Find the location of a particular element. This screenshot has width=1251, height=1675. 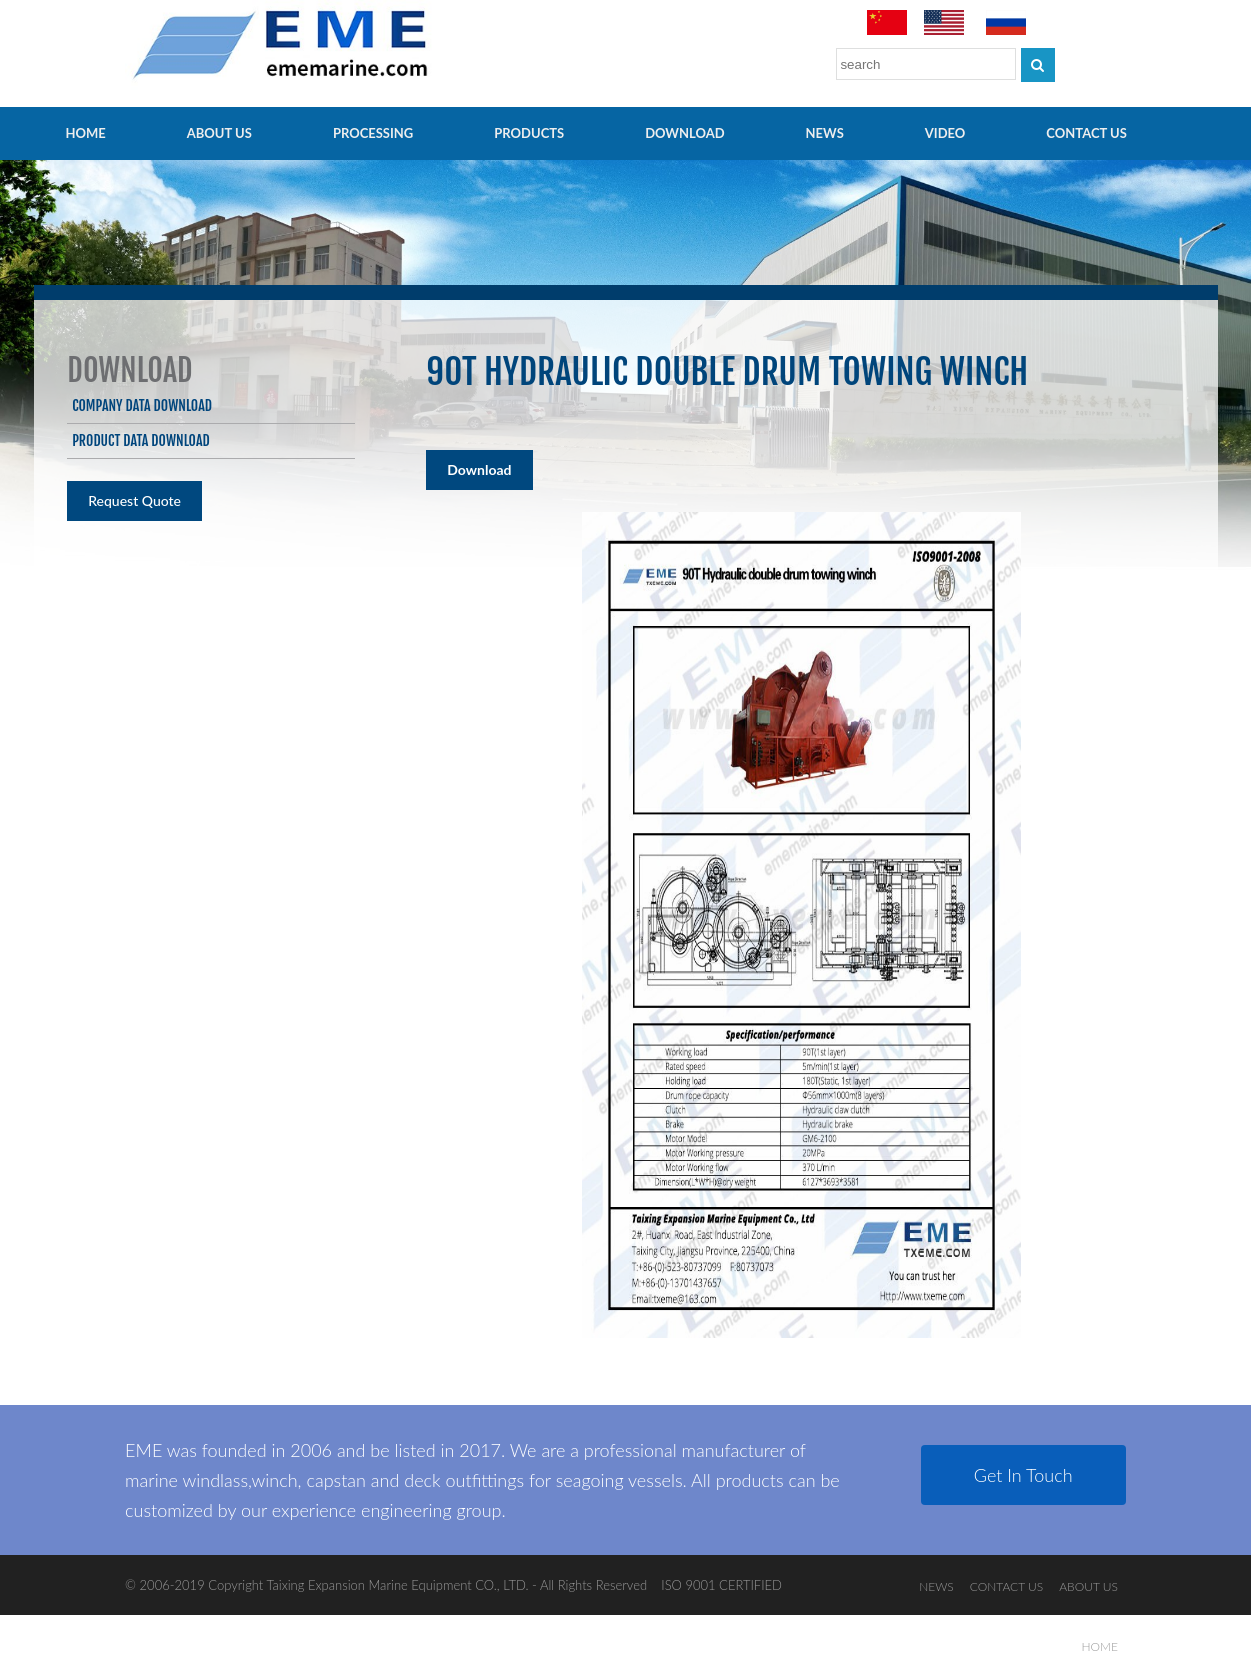

Product data download is located at coordinates (140, 440).